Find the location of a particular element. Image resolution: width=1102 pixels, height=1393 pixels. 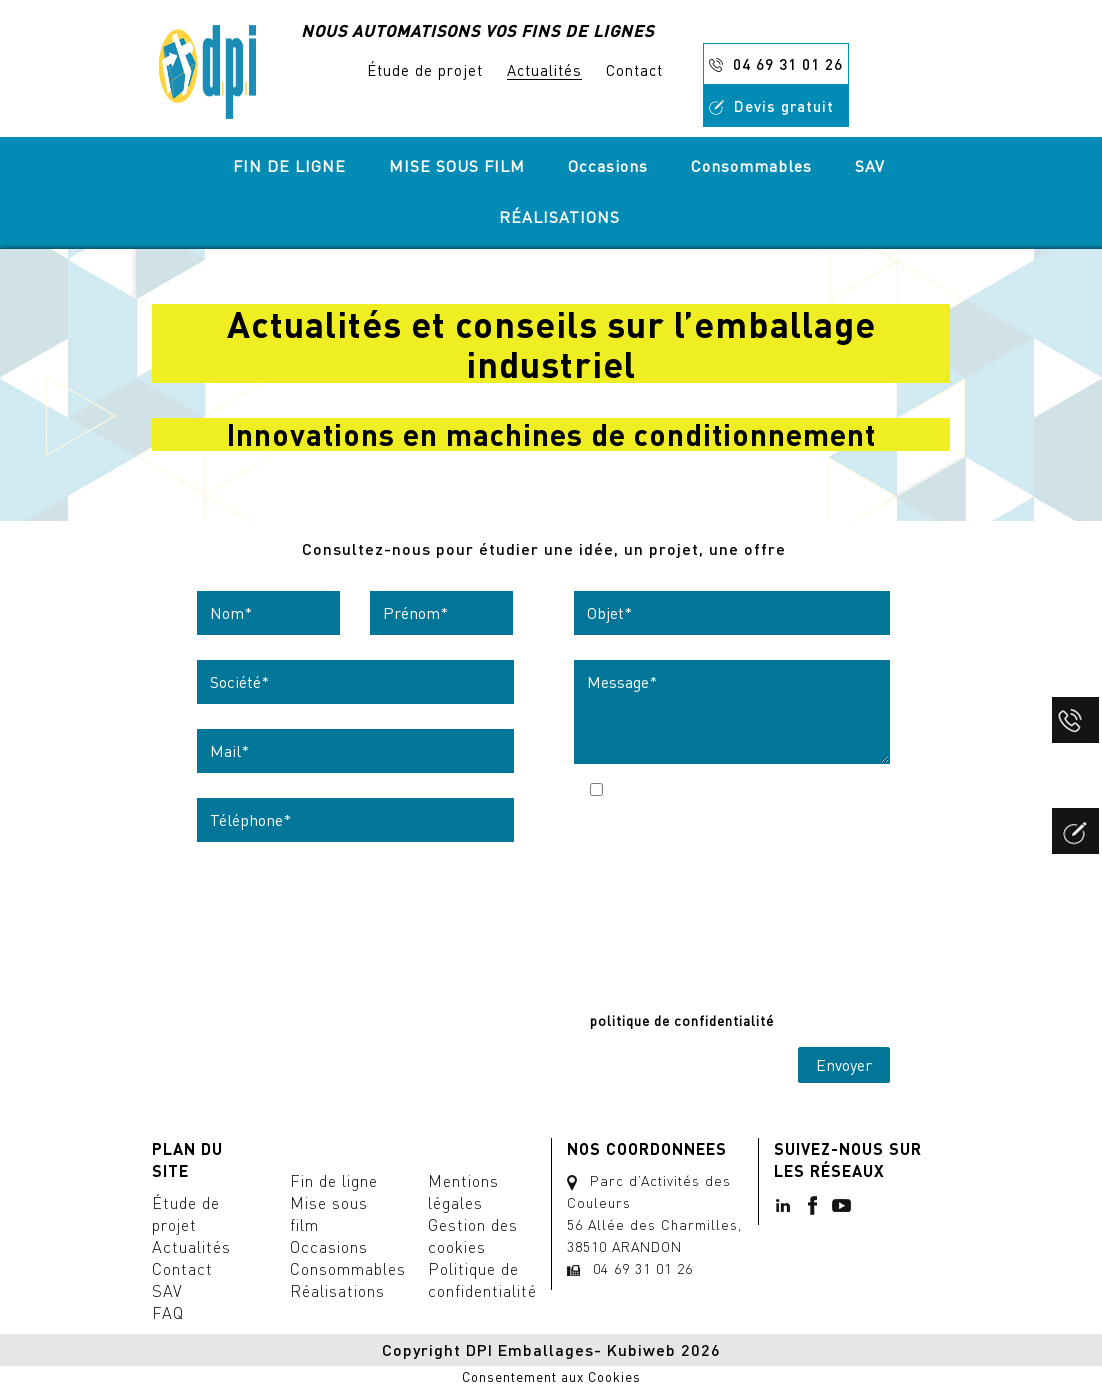

Occasions is located at coordinates (608, 166).